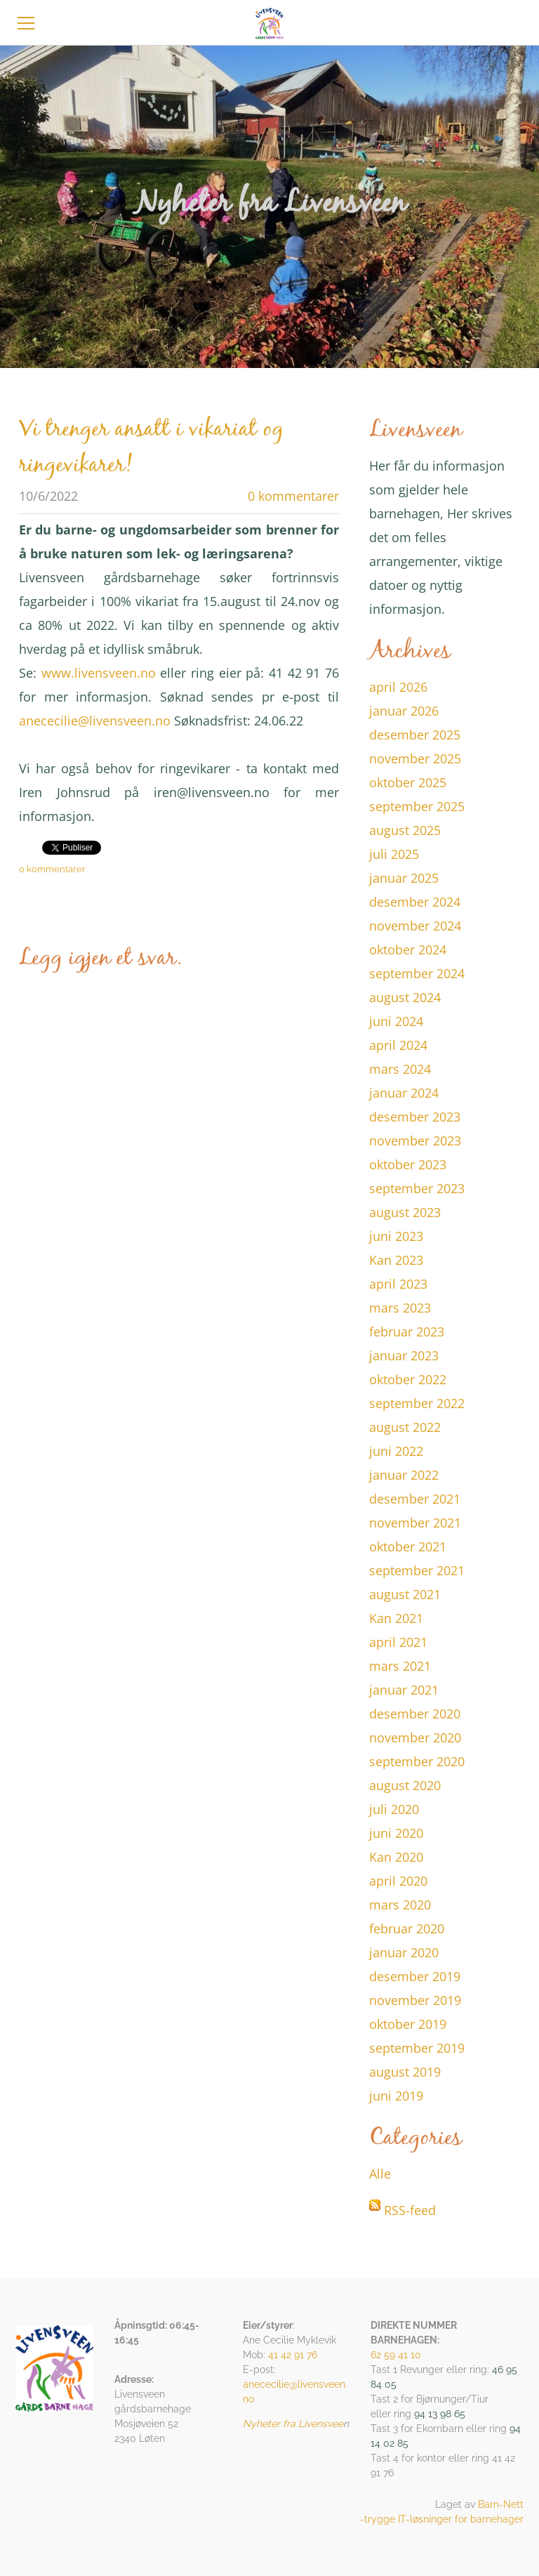  I want to click on august 2019, so click(405, 2071).